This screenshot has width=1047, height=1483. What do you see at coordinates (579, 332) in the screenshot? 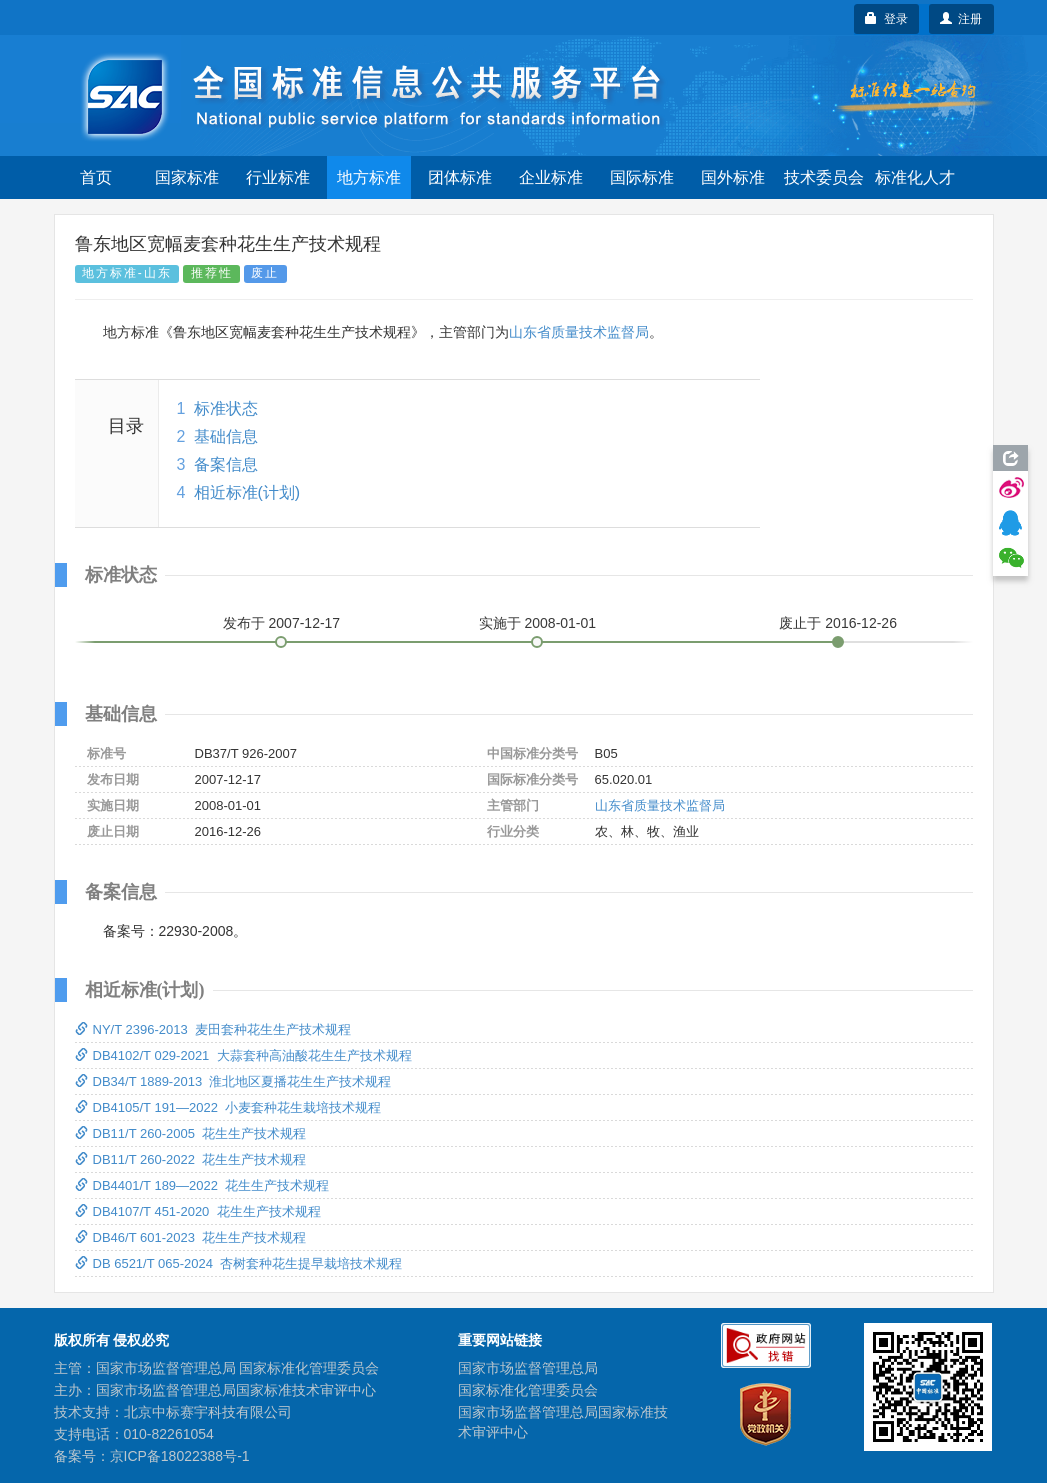
I see `山东省质量技术监督局` at bounding box center [579, 332].